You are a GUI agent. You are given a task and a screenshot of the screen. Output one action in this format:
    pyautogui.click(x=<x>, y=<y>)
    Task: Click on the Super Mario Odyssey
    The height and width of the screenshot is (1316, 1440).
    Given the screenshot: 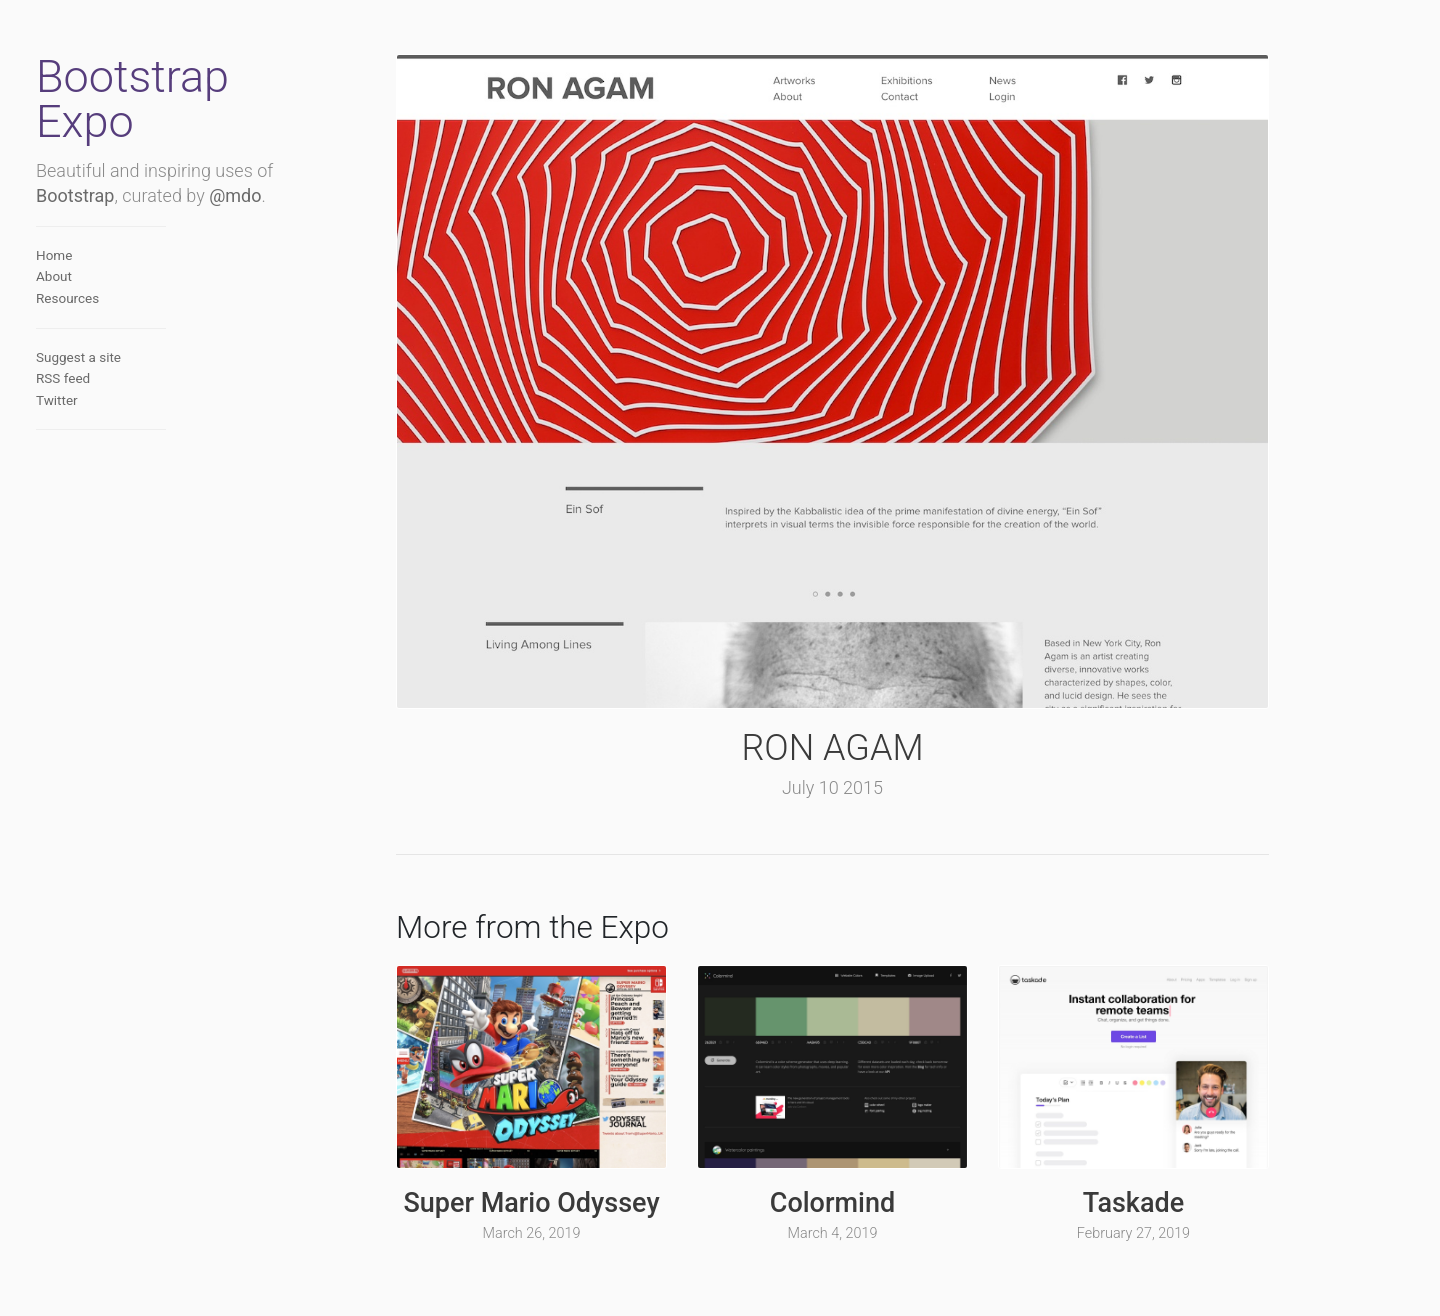 What is the action you would take?
    pyautogui.click(x=531, y=1203)
    